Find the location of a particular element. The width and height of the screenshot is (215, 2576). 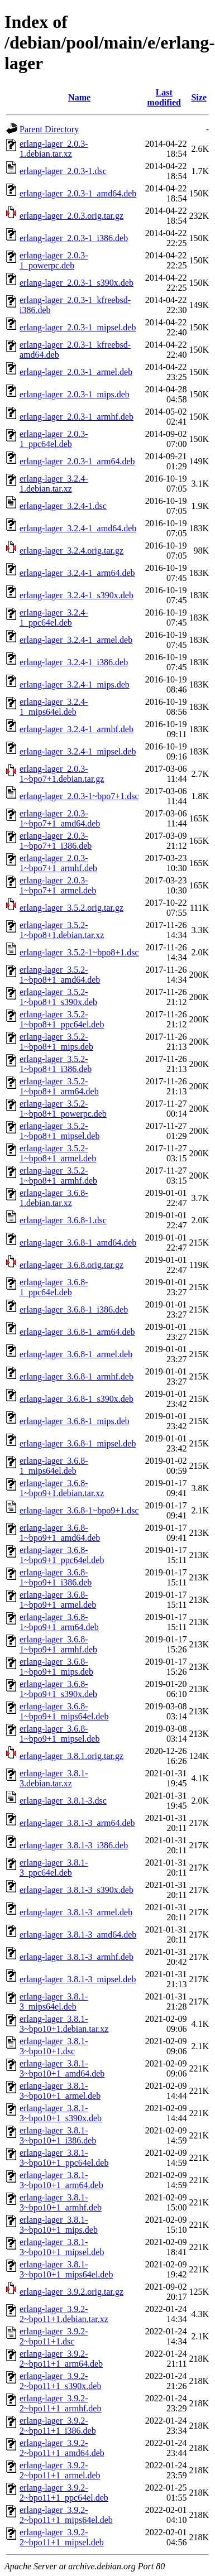

erlang-lager_3.6.8-1~bpo9+1.debian.tar.xz is located at coordinates (62, 1488).